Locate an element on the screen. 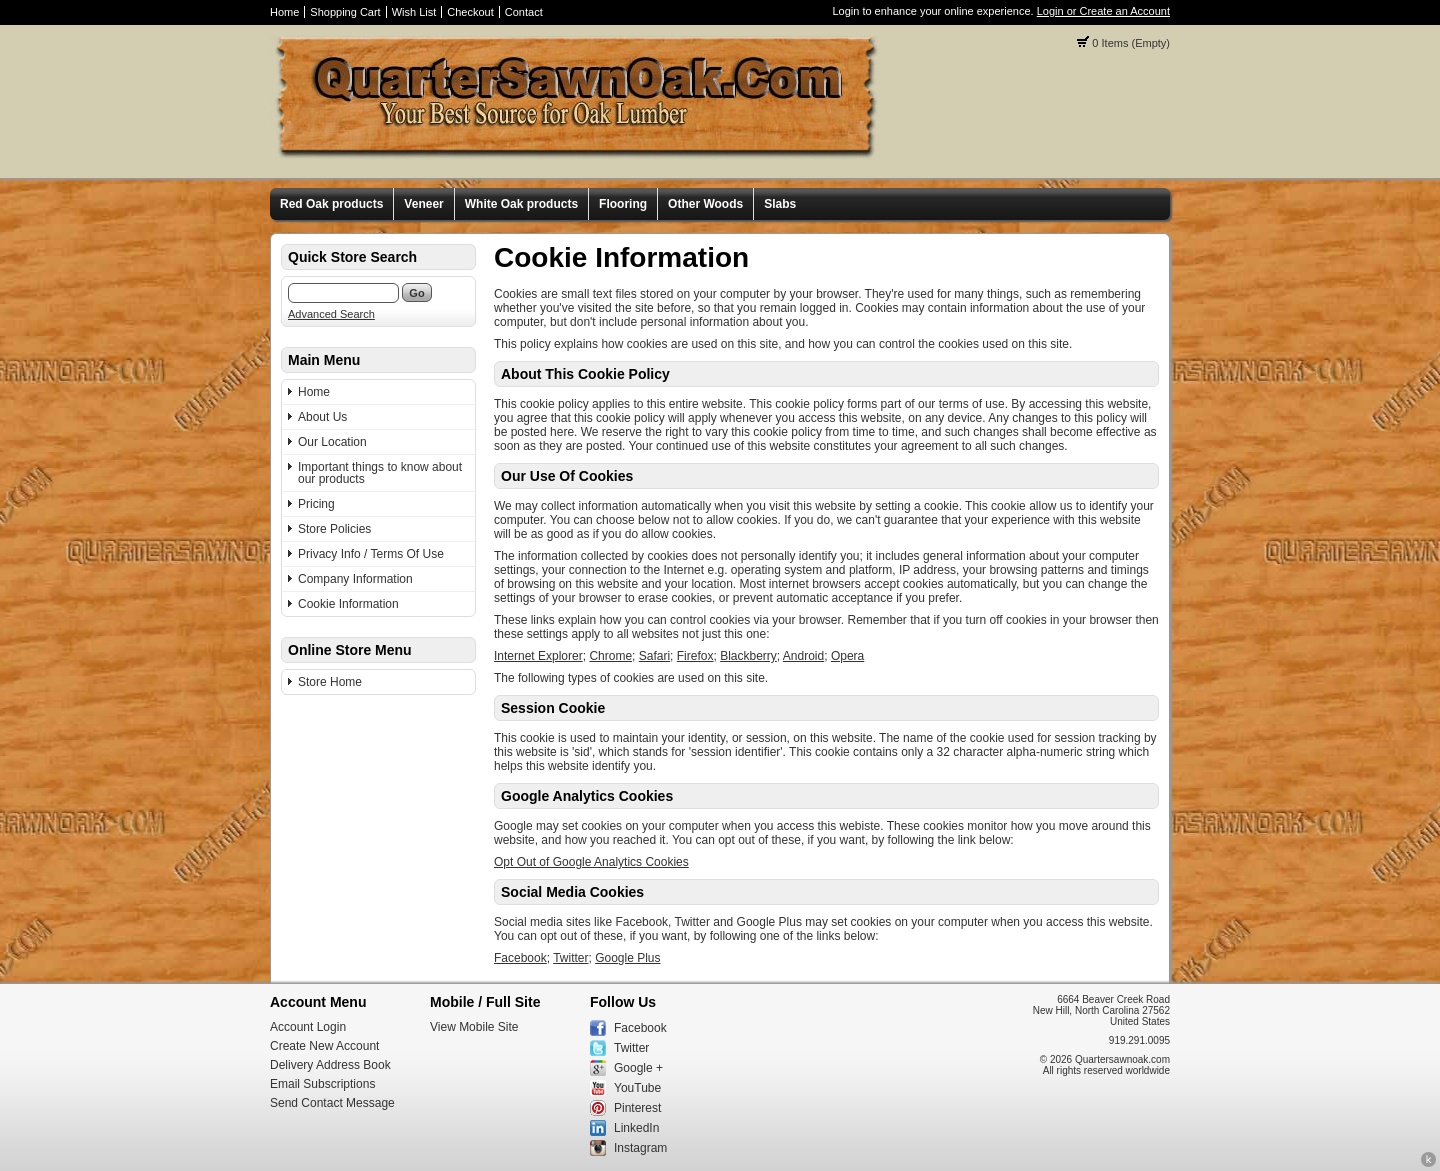 The width and height of the screenshot is (1440, 1171). Android is located at coordinates (803, 656).